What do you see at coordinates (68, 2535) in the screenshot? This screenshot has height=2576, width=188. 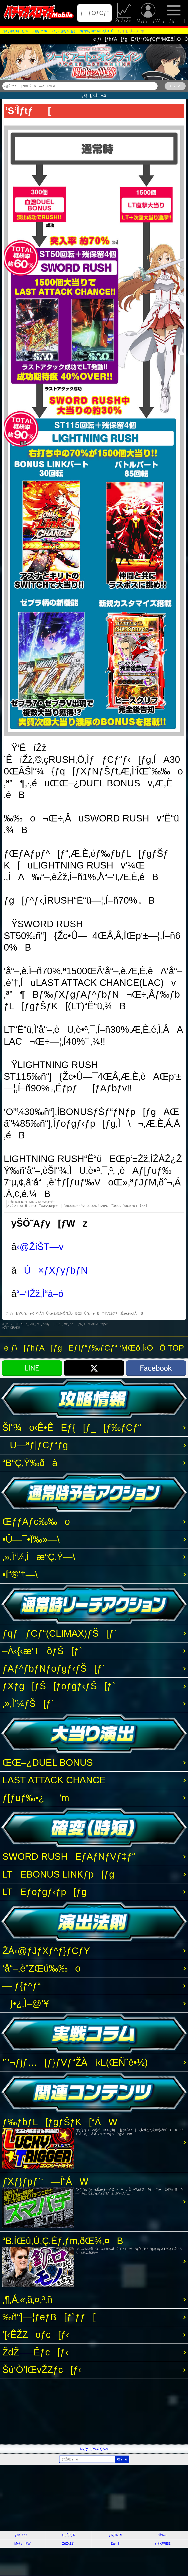 I see `ƒpƒ`ƒ“ƒR` at bounding box center [68, 2535].